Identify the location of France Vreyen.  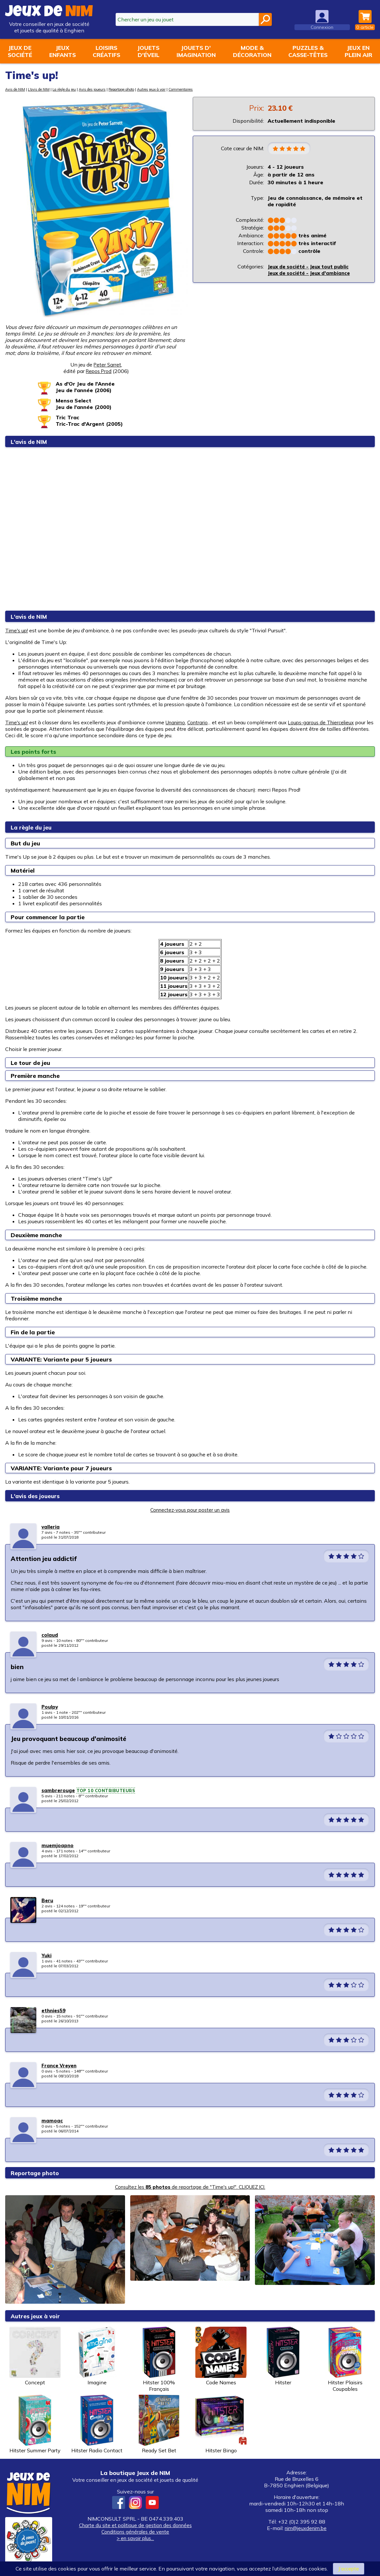
(60, 2065).